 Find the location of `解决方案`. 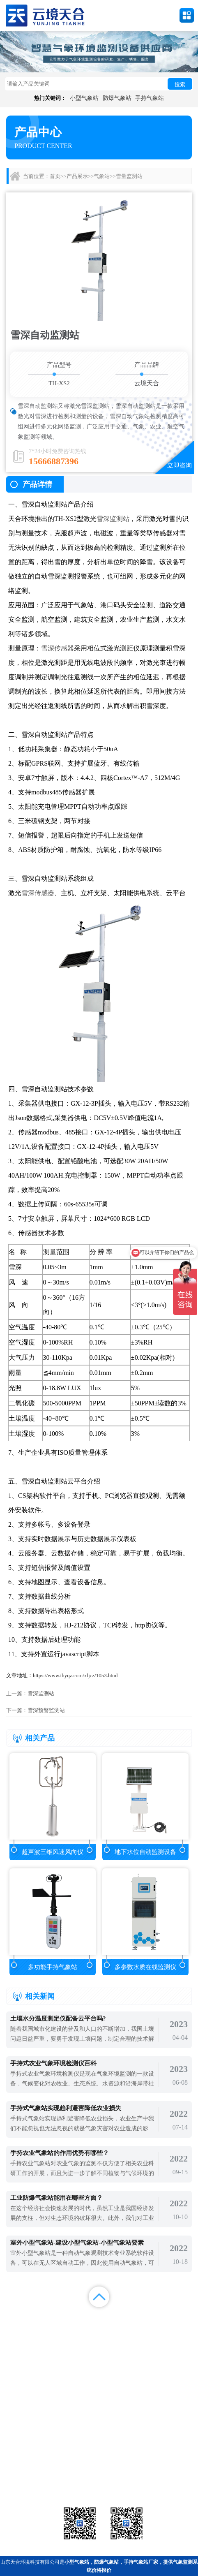

解决方案 is located at coordinates (173, 2318).